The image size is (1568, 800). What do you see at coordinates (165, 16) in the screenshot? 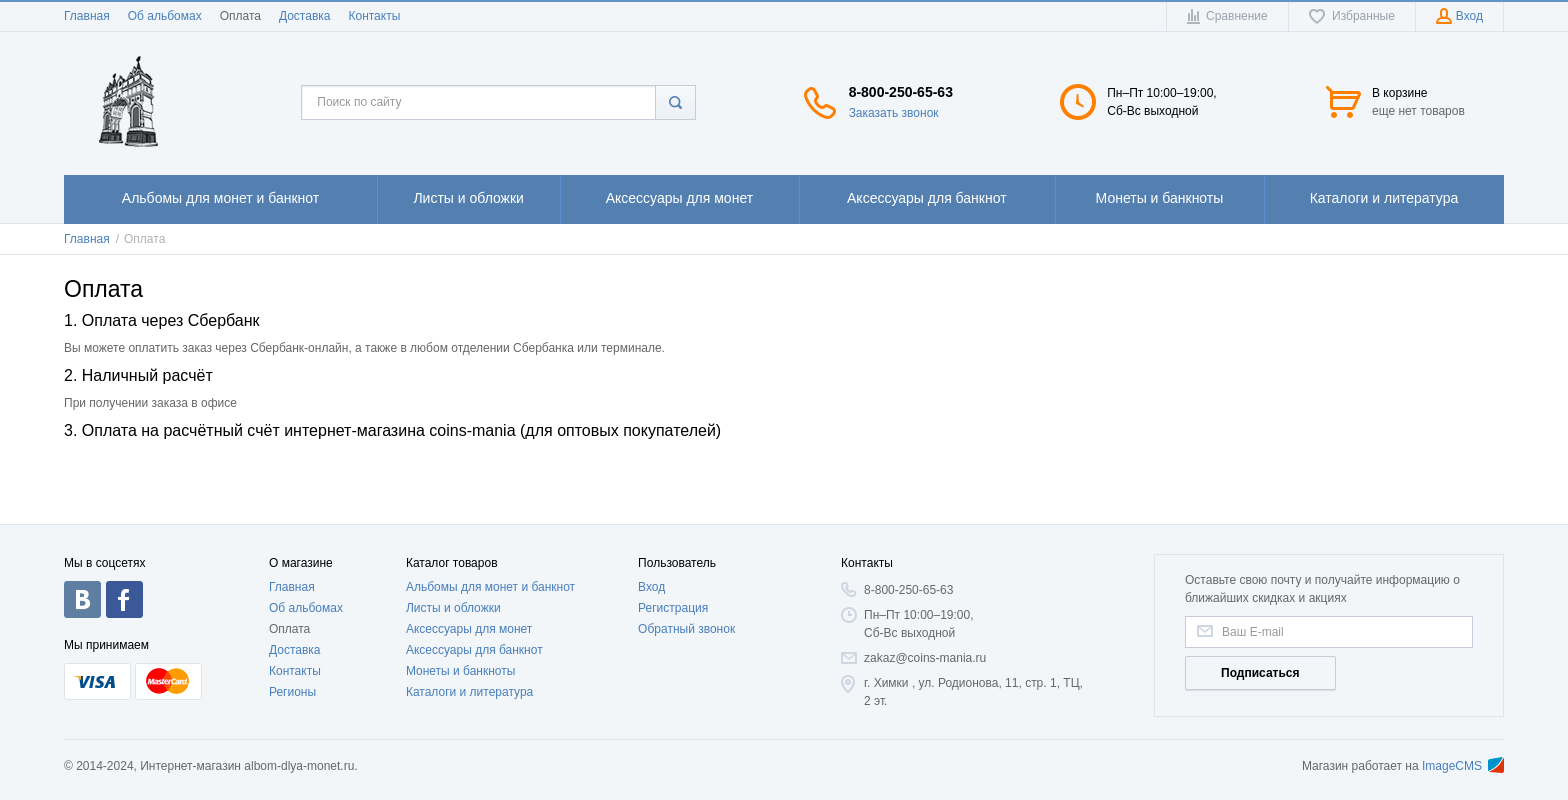
I see `Об альбомах` at bounding box center [165, 16].